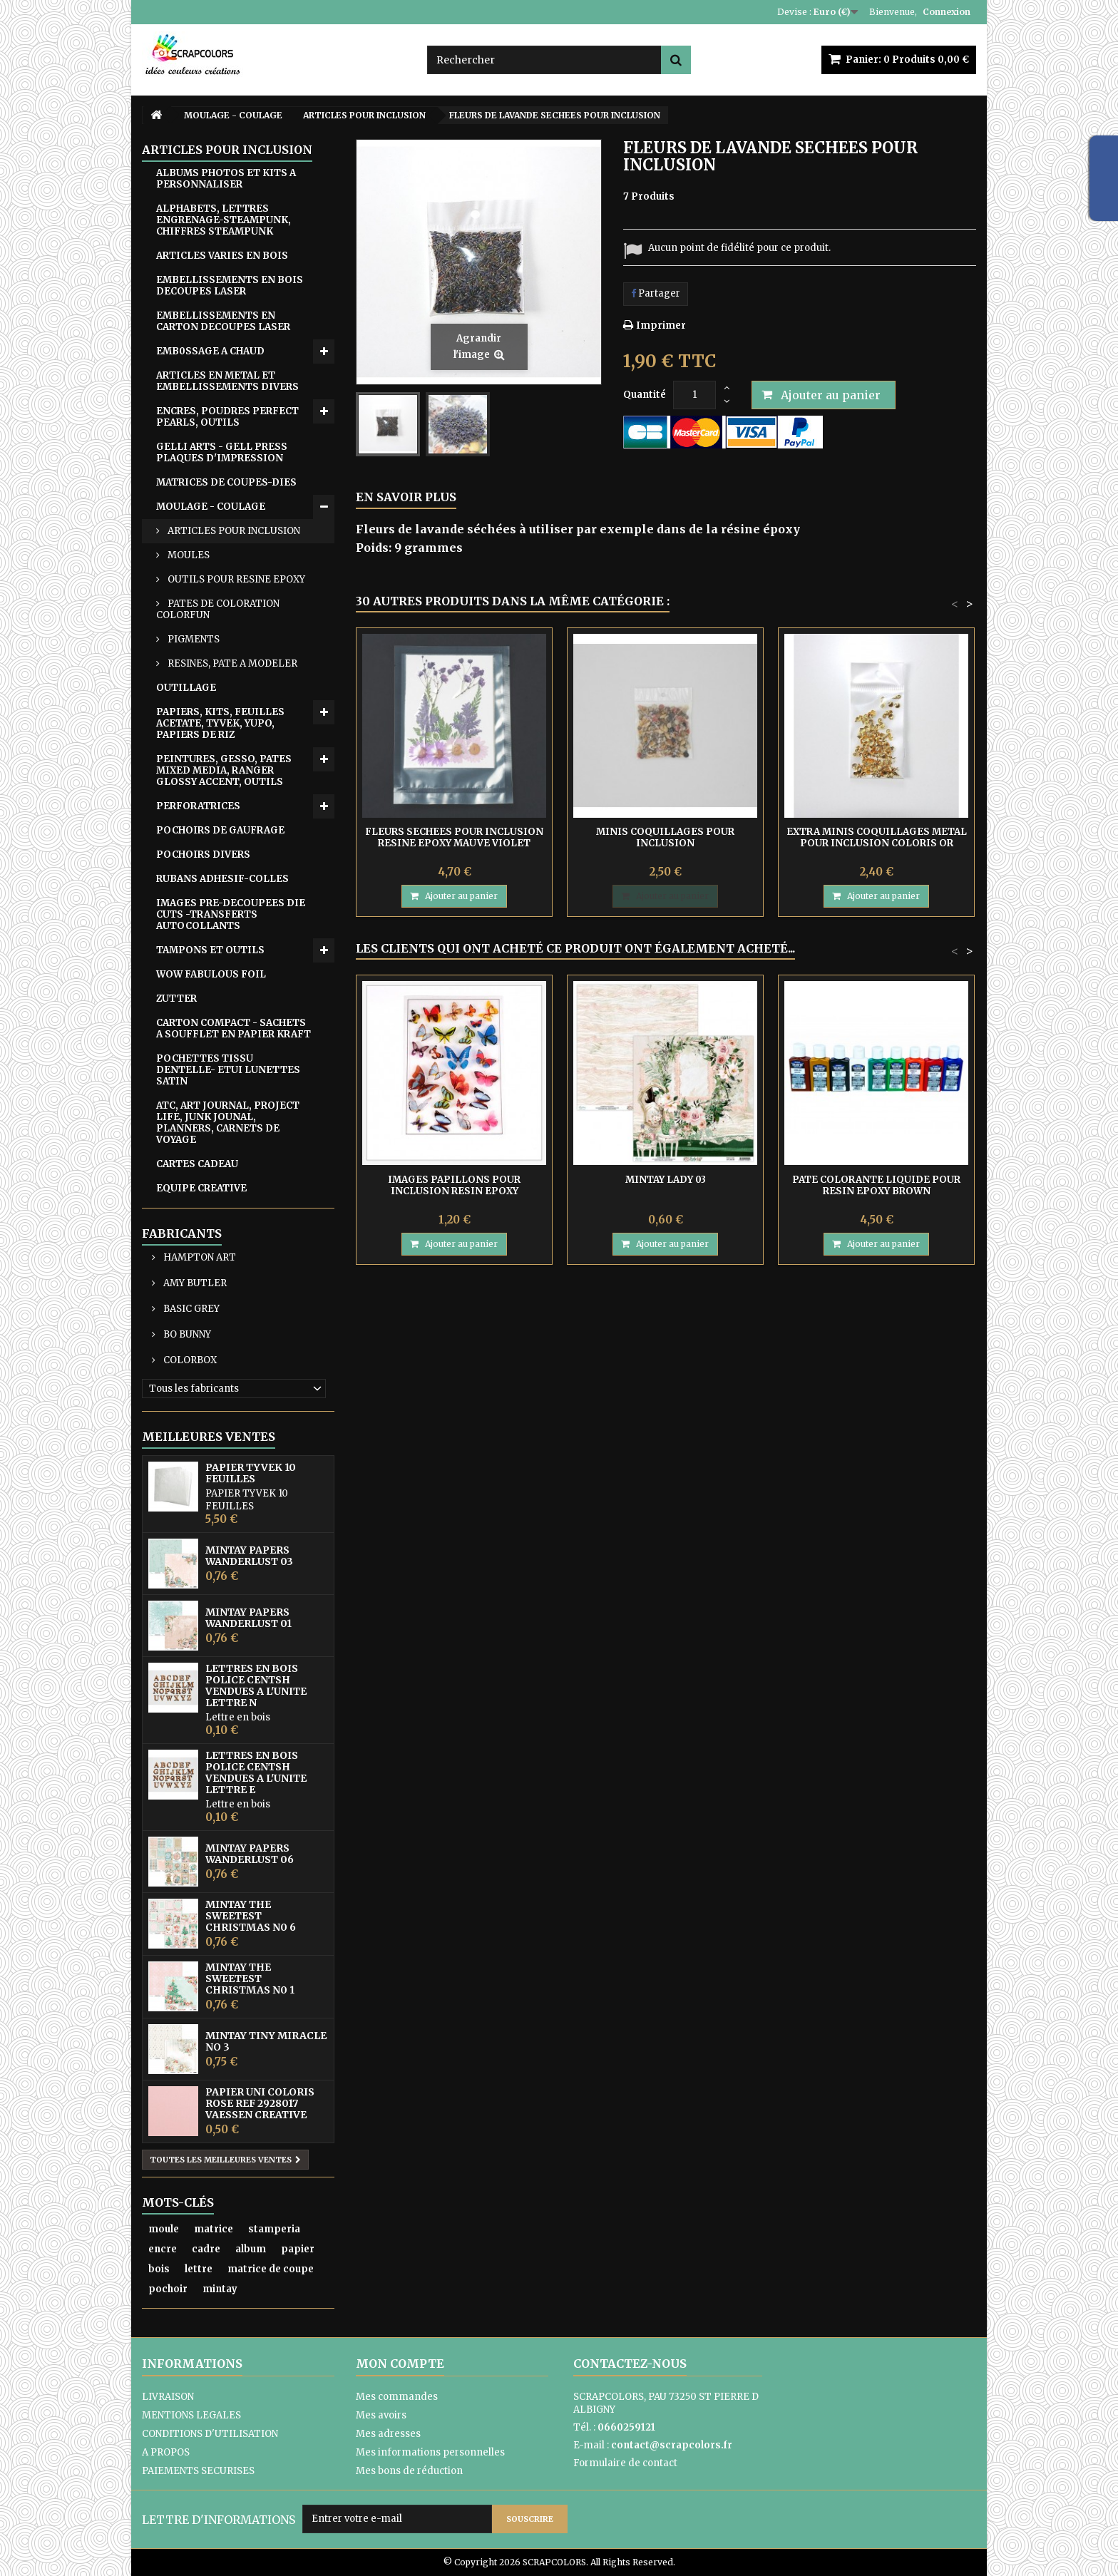 The image size is (1118, 2576). I want to click on POCHOIRS DE GAUFRAGE, so click(220, 830).